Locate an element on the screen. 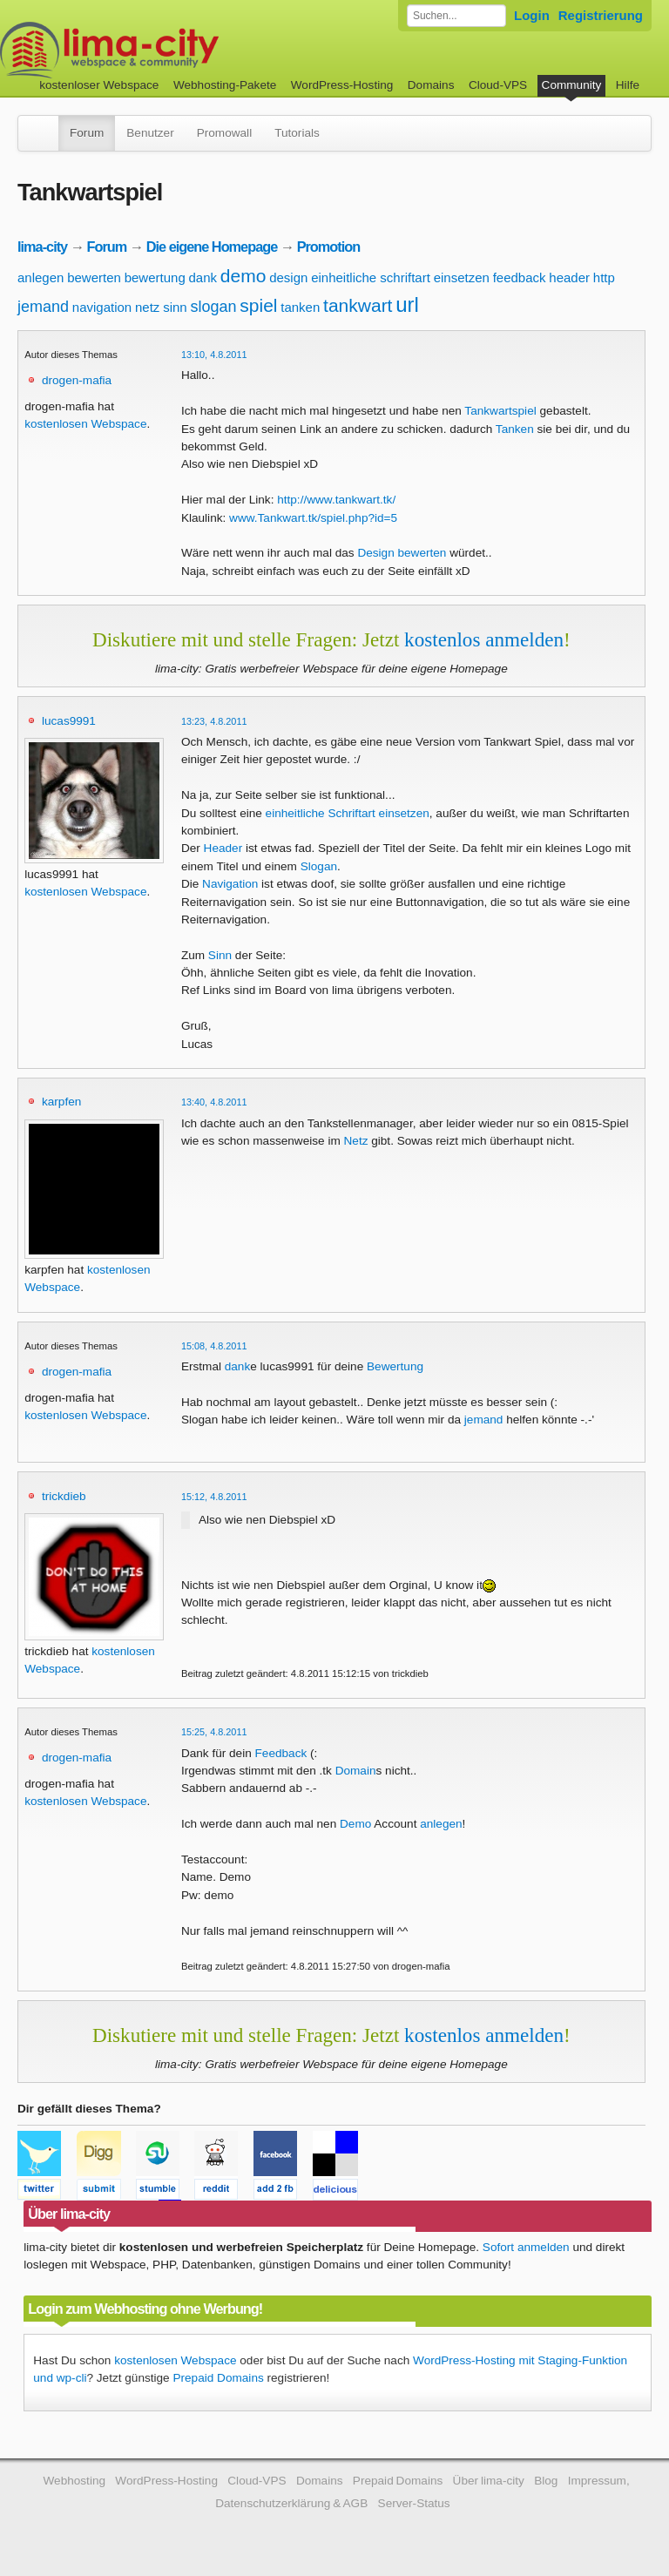 The image size is (669, 2576). spiel is located at coordinates (258, 305).